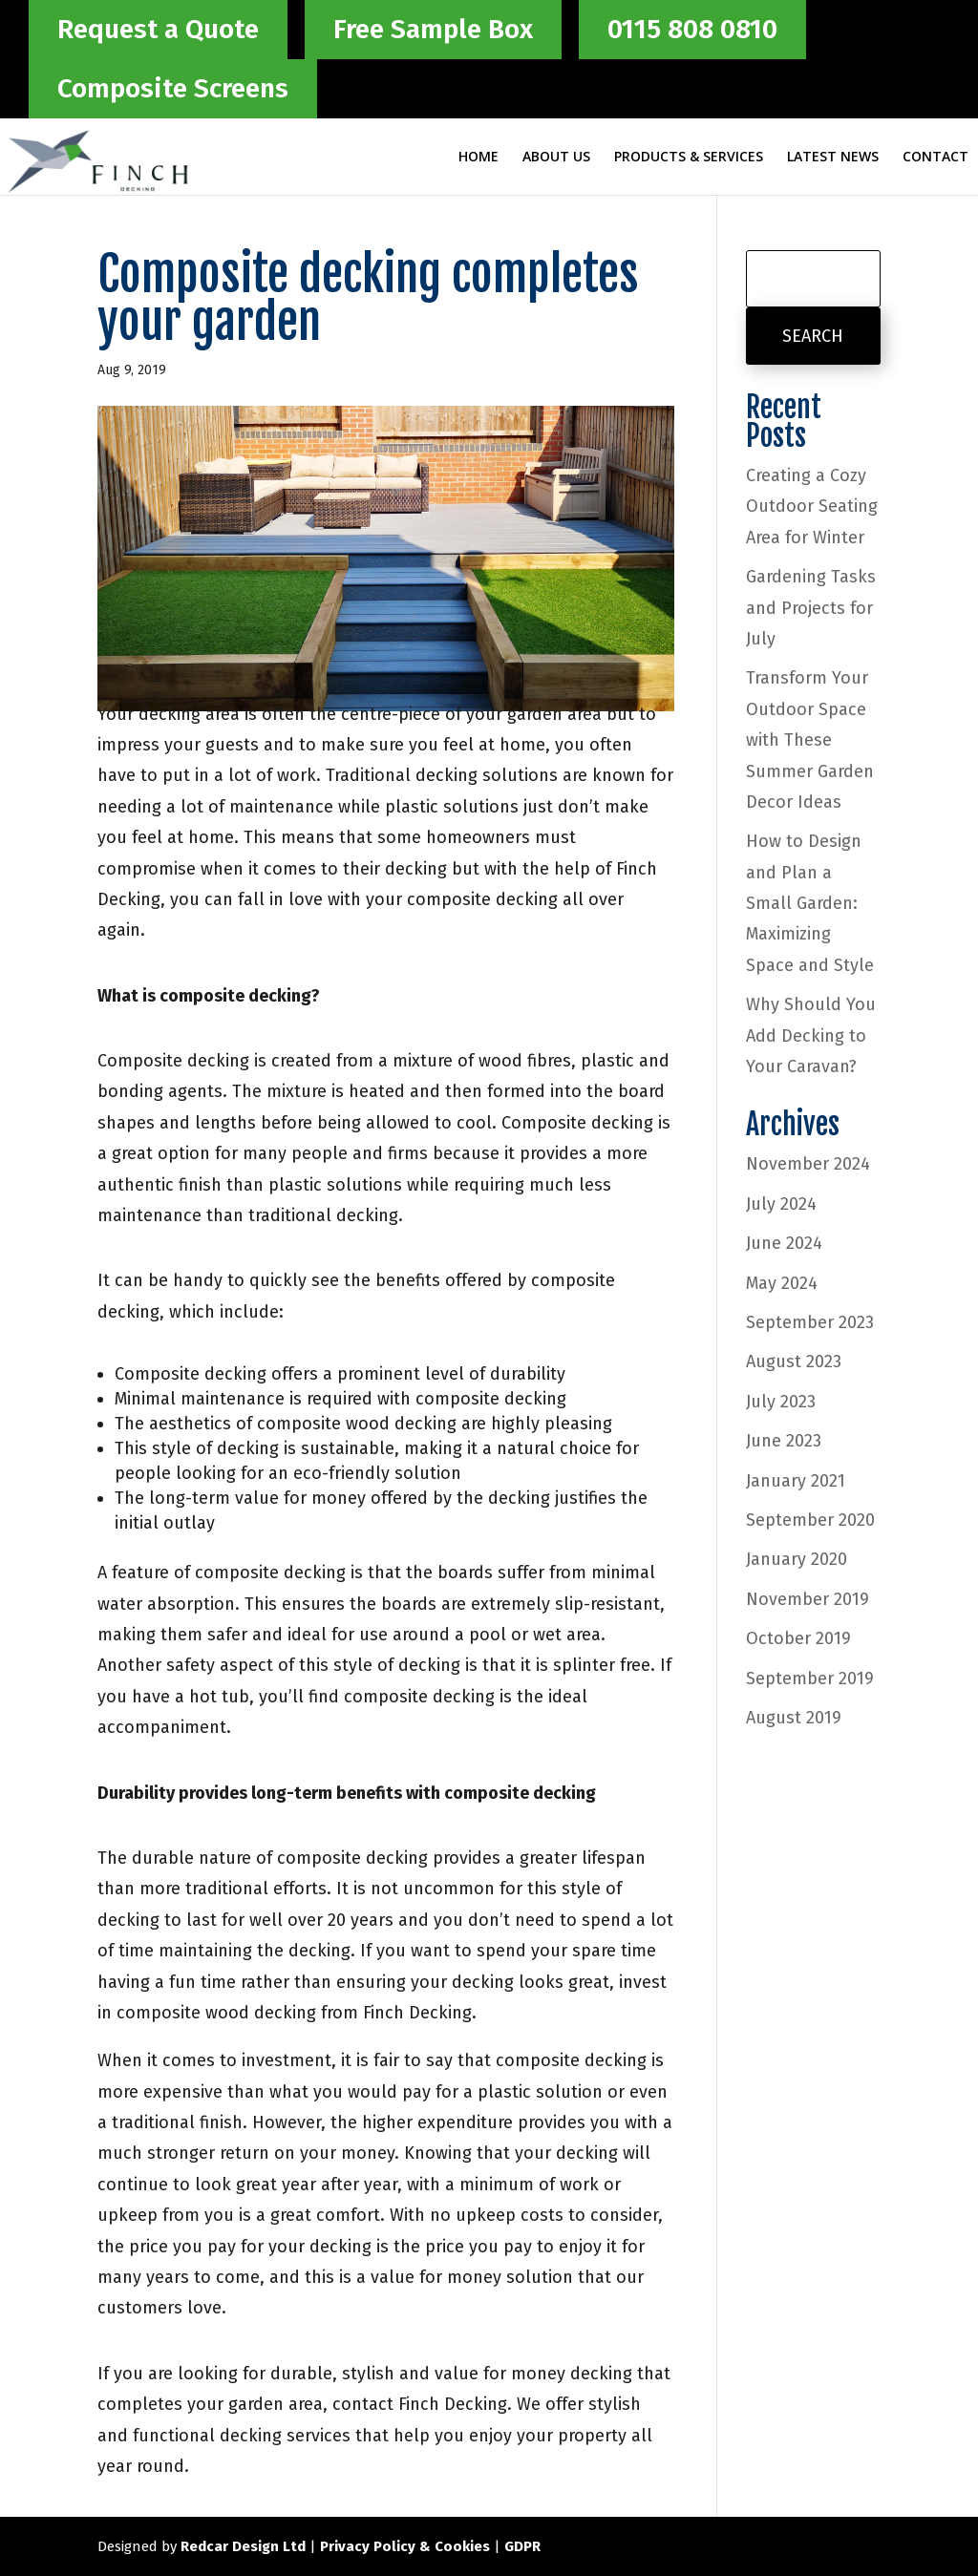  Describe the element at coordinates (793, 1717) in the screenshot. I see `August 2019` at that location.